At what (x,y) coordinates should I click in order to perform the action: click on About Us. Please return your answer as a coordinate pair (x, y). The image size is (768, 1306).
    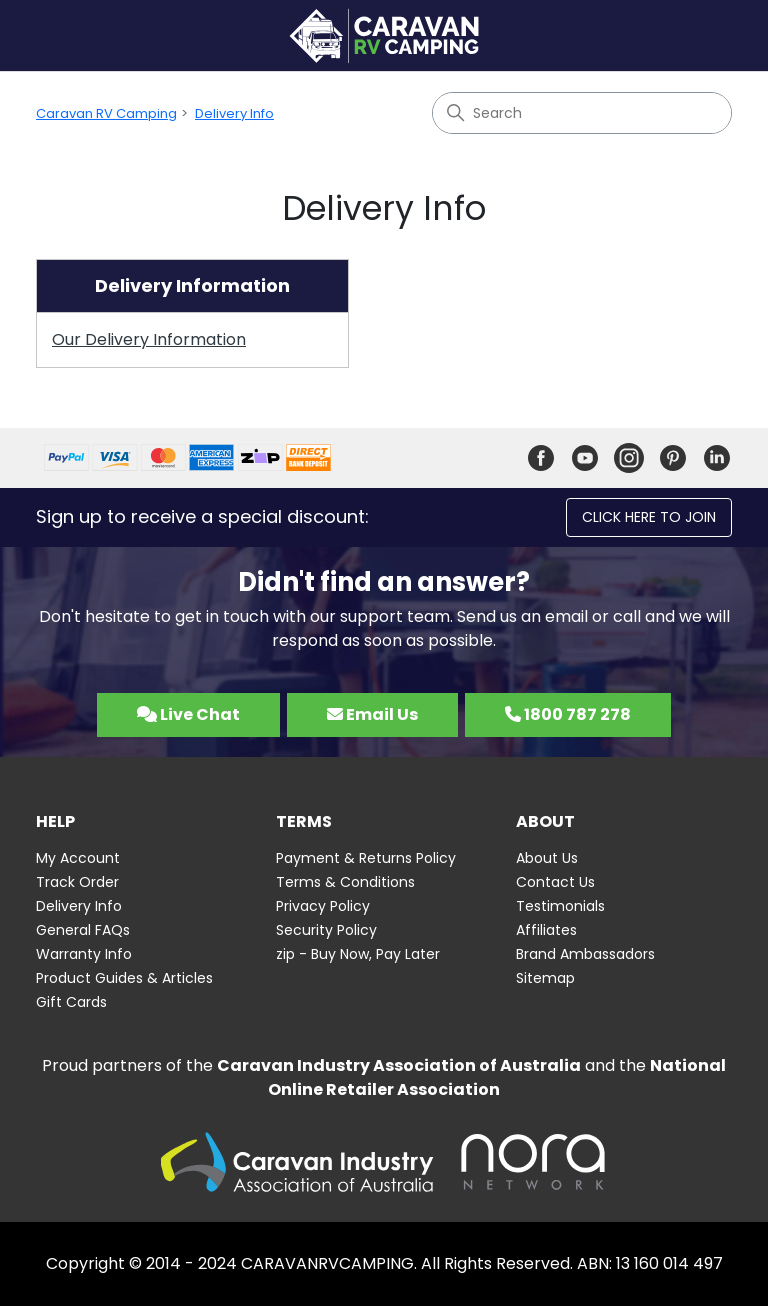
    Looking at the image, I should click on (547, 858).